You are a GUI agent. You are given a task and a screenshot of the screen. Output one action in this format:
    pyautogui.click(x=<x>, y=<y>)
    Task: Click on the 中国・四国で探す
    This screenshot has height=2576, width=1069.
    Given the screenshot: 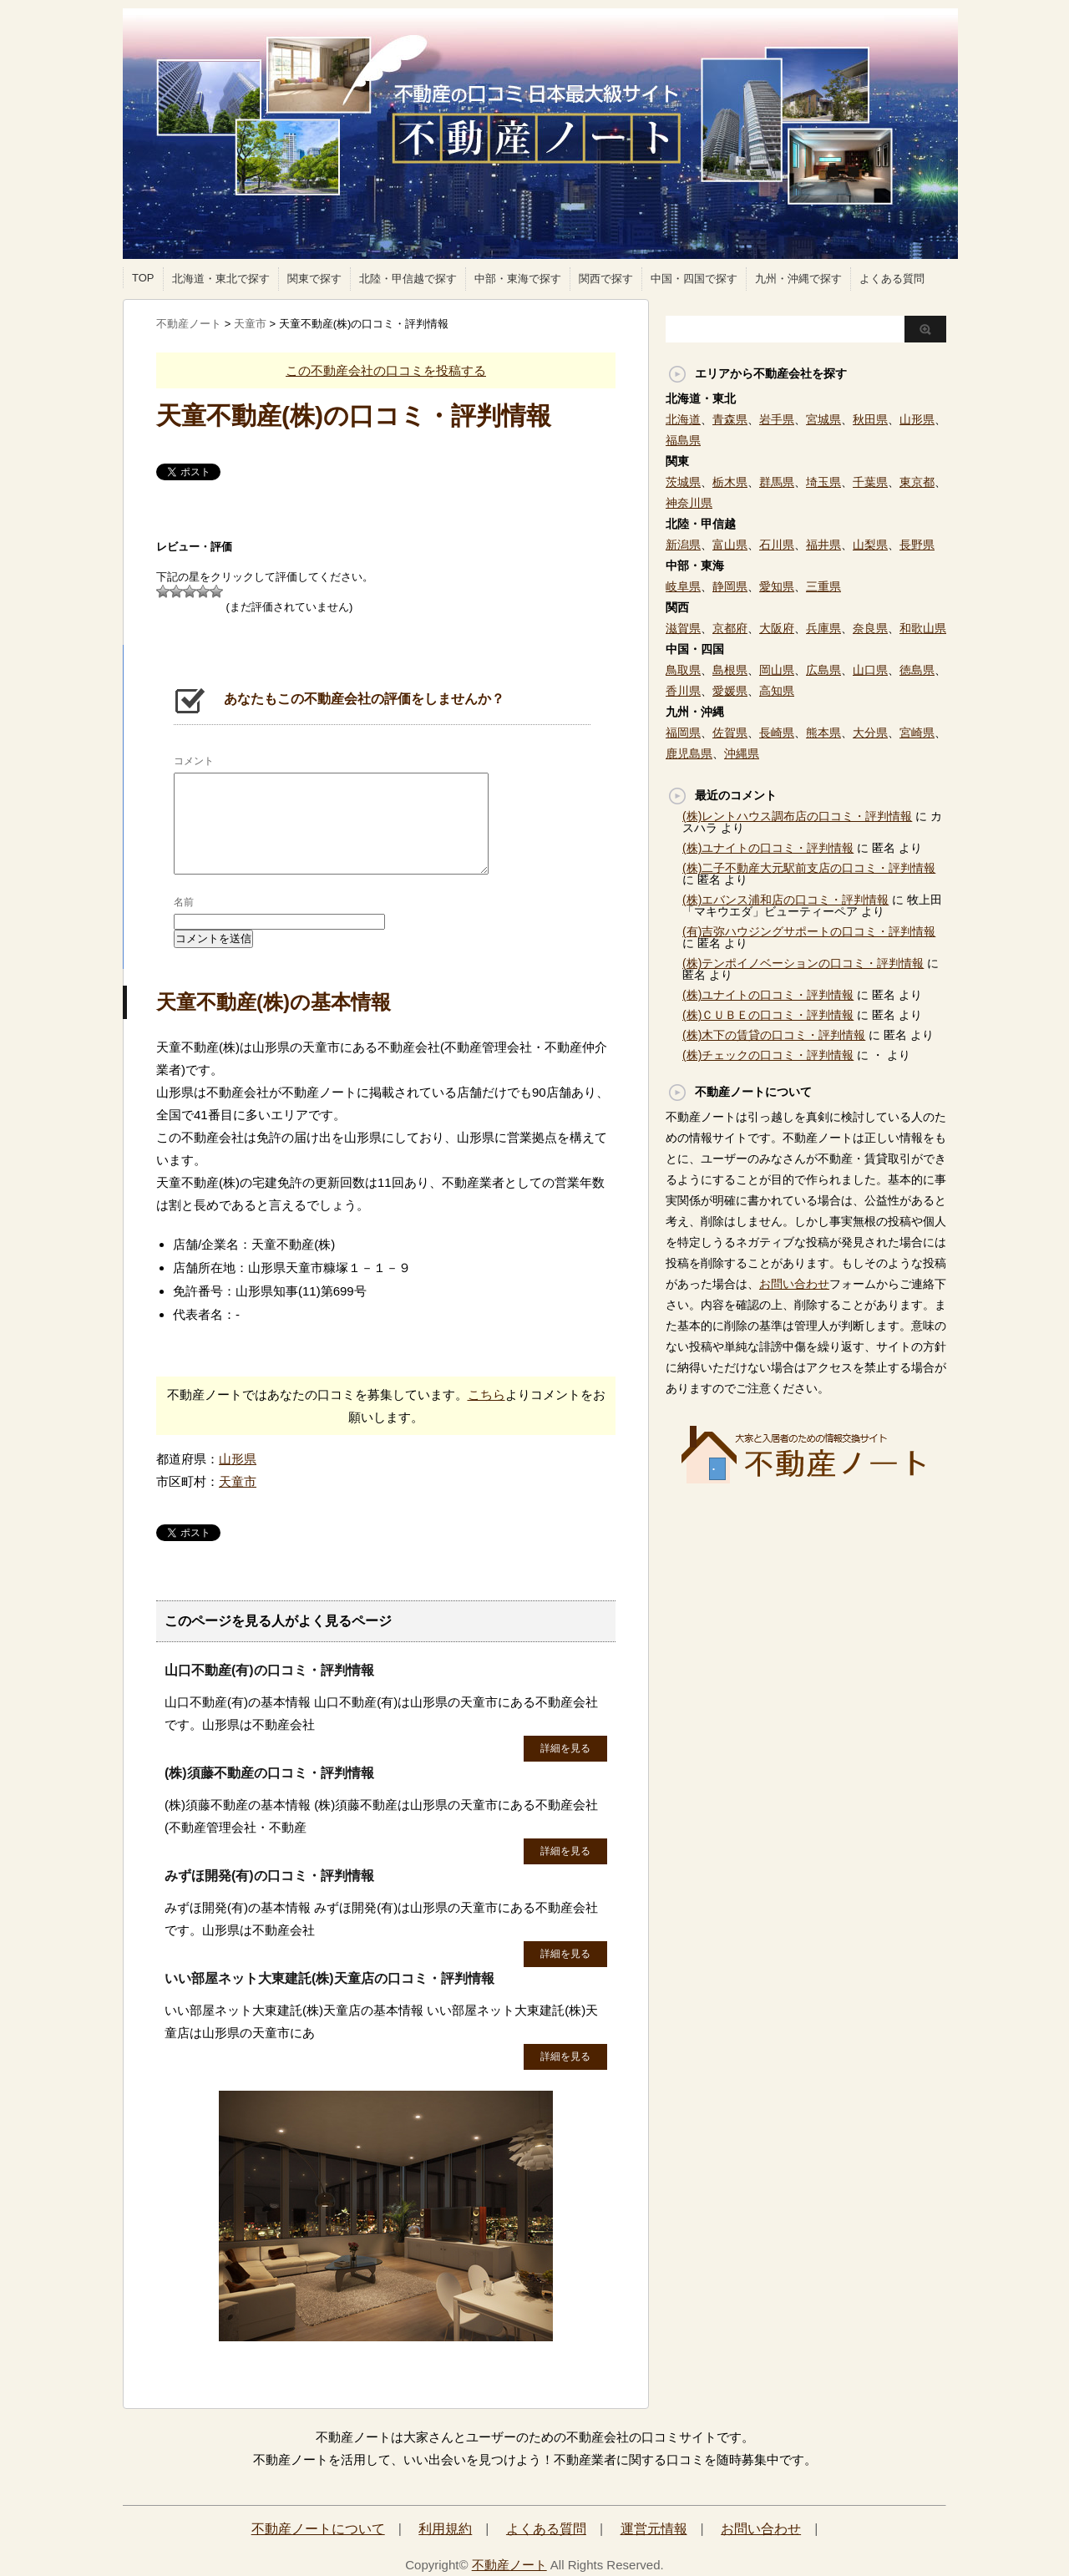 What is the action you would take?
    pyautogui.click(x=694, y=278)
    